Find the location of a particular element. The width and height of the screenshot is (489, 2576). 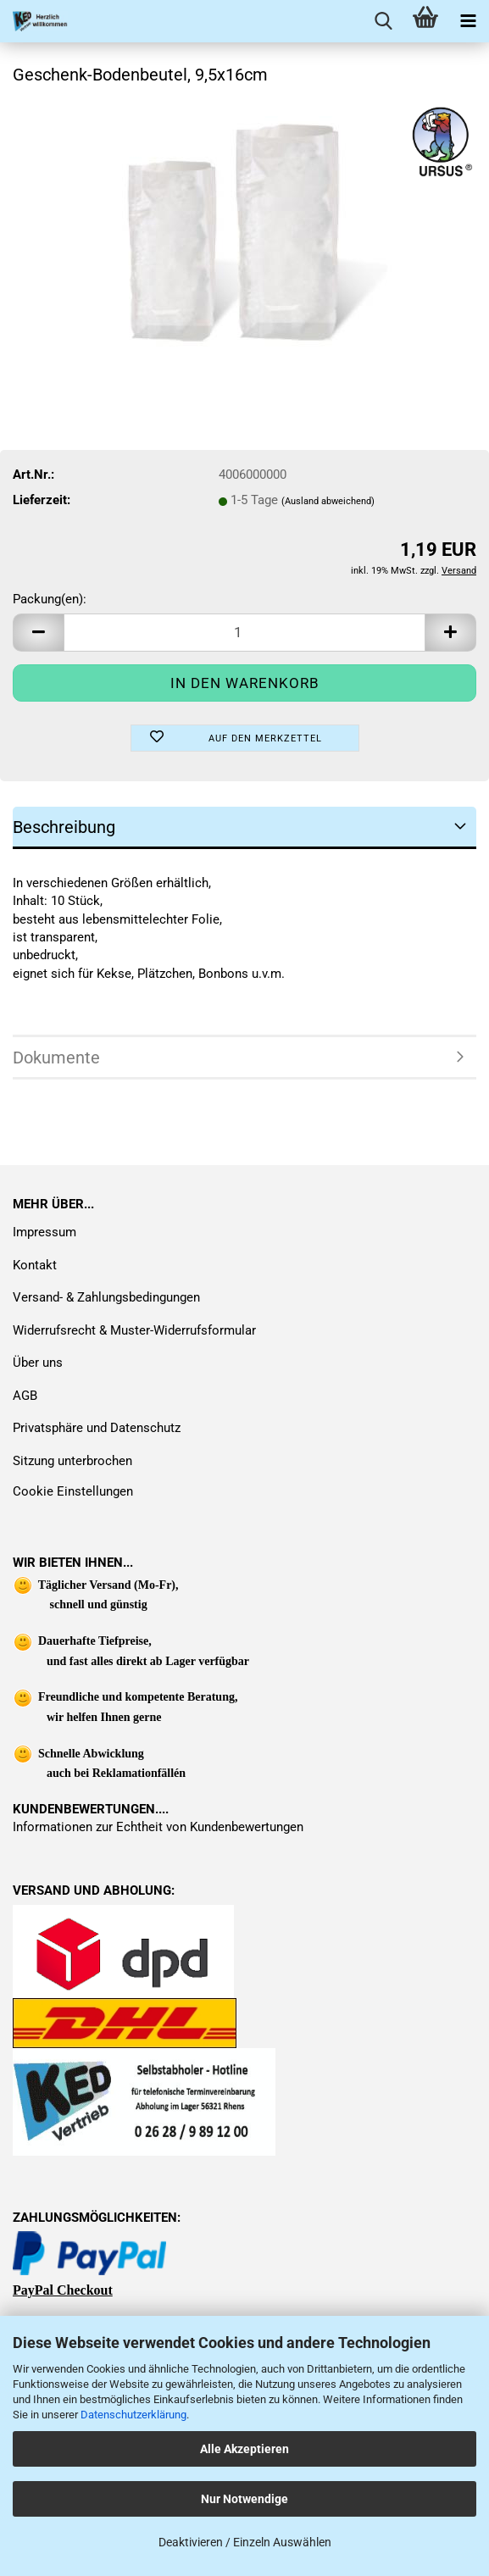

[Anzahl] is located at coordinates (244, 632).